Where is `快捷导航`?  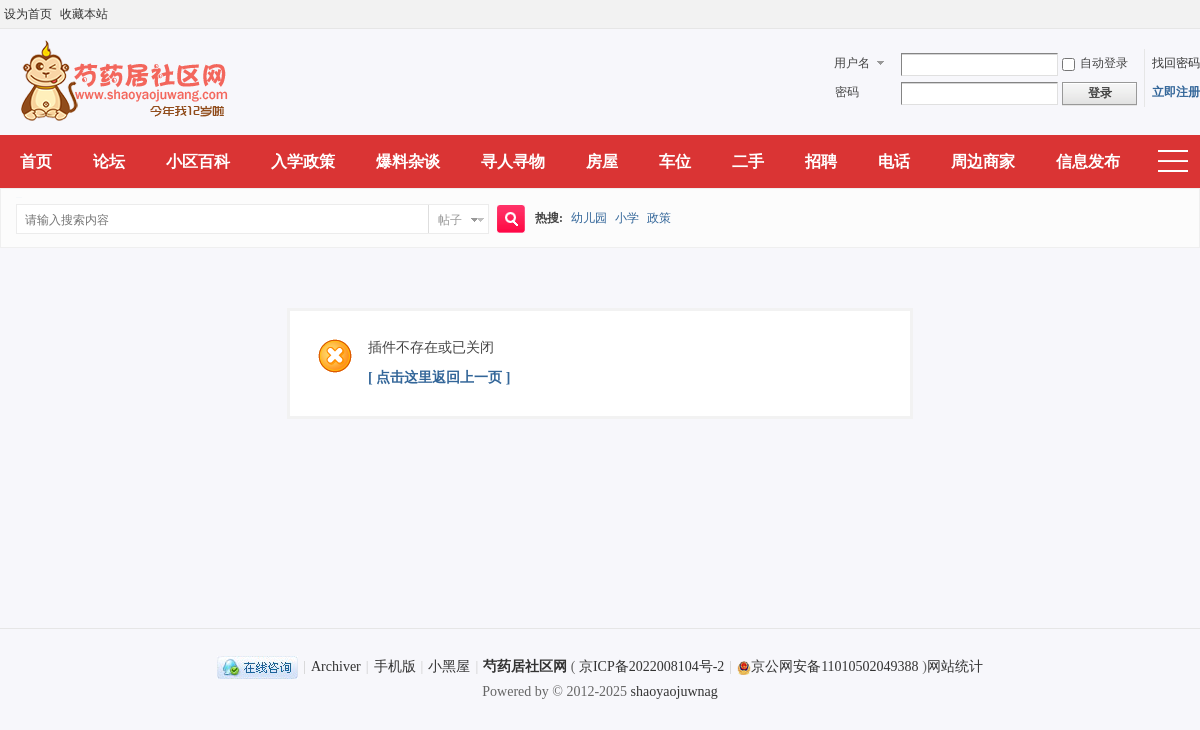
快捷导航 is located at coordinates (1173, 162).